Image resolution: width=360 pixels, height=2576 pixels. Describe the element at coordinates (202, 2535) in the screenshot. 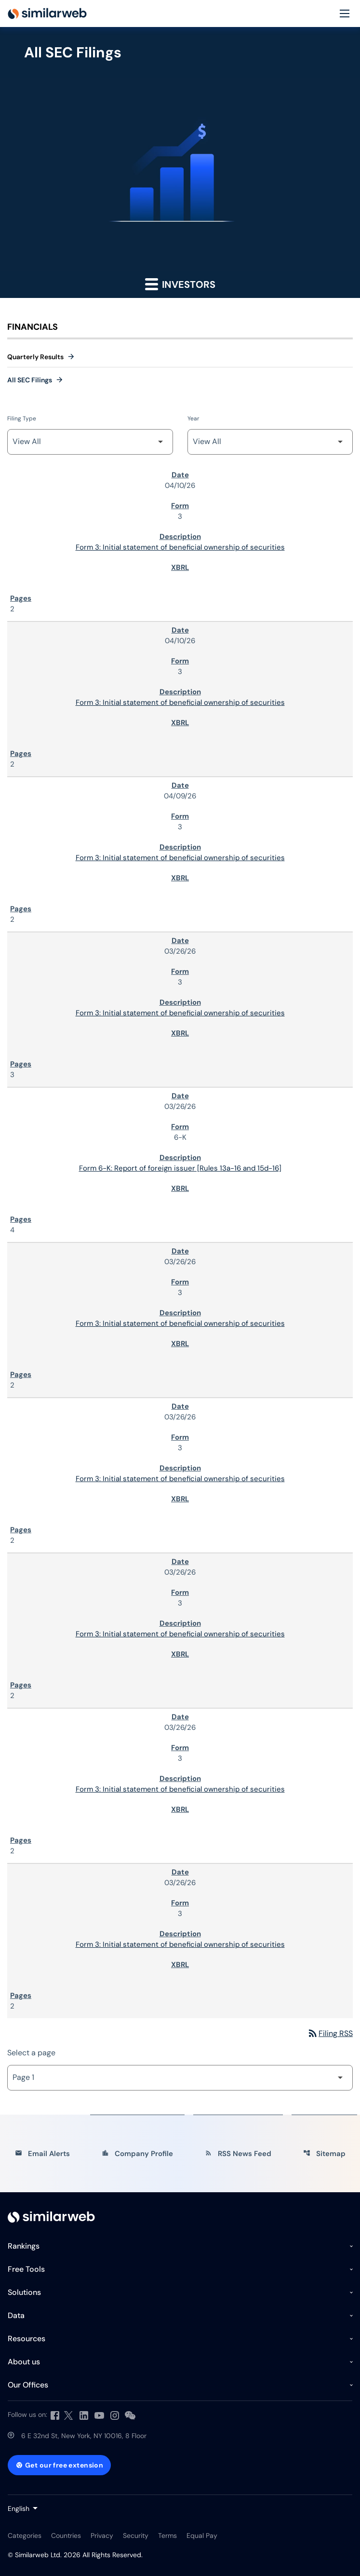

I see `Equal Pay` at that location.